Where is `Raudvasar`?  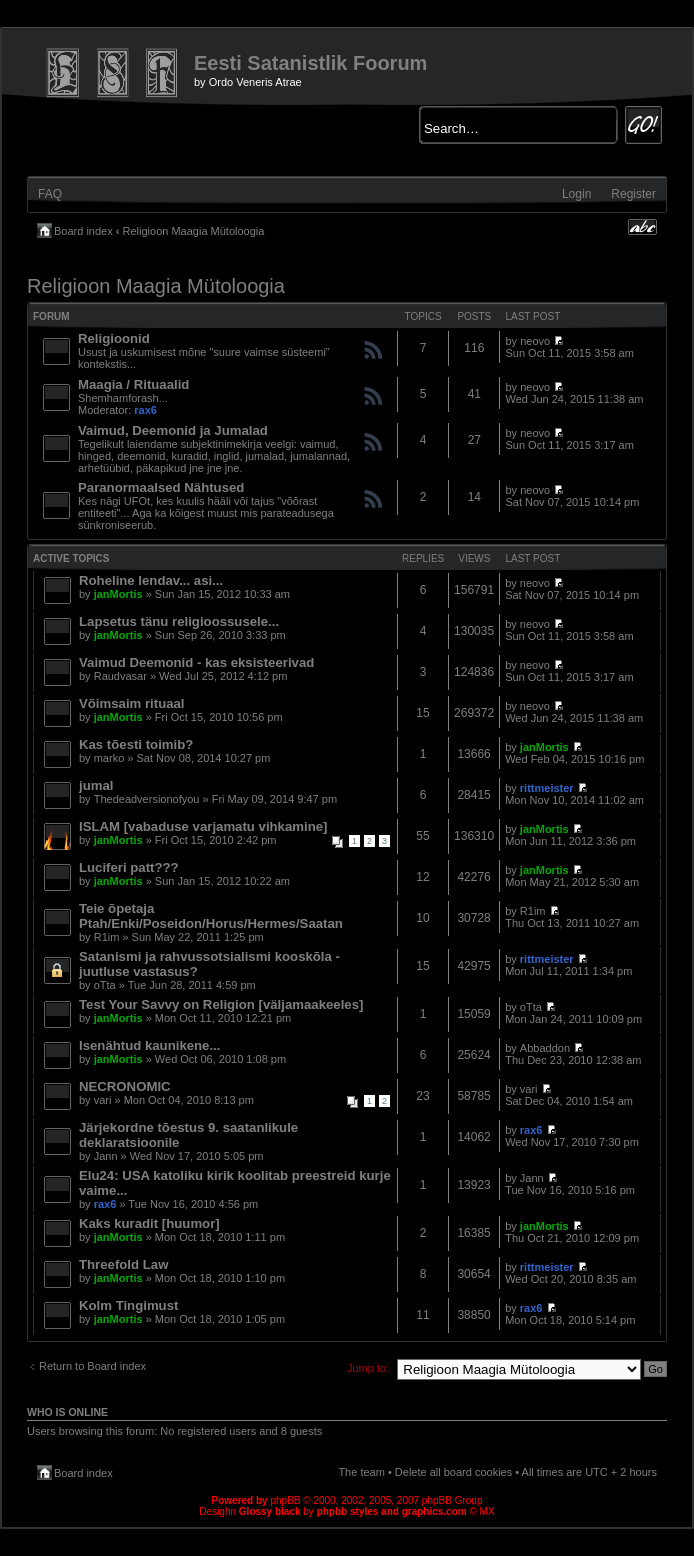 Raudvasar is located at coordinates (120, 676).